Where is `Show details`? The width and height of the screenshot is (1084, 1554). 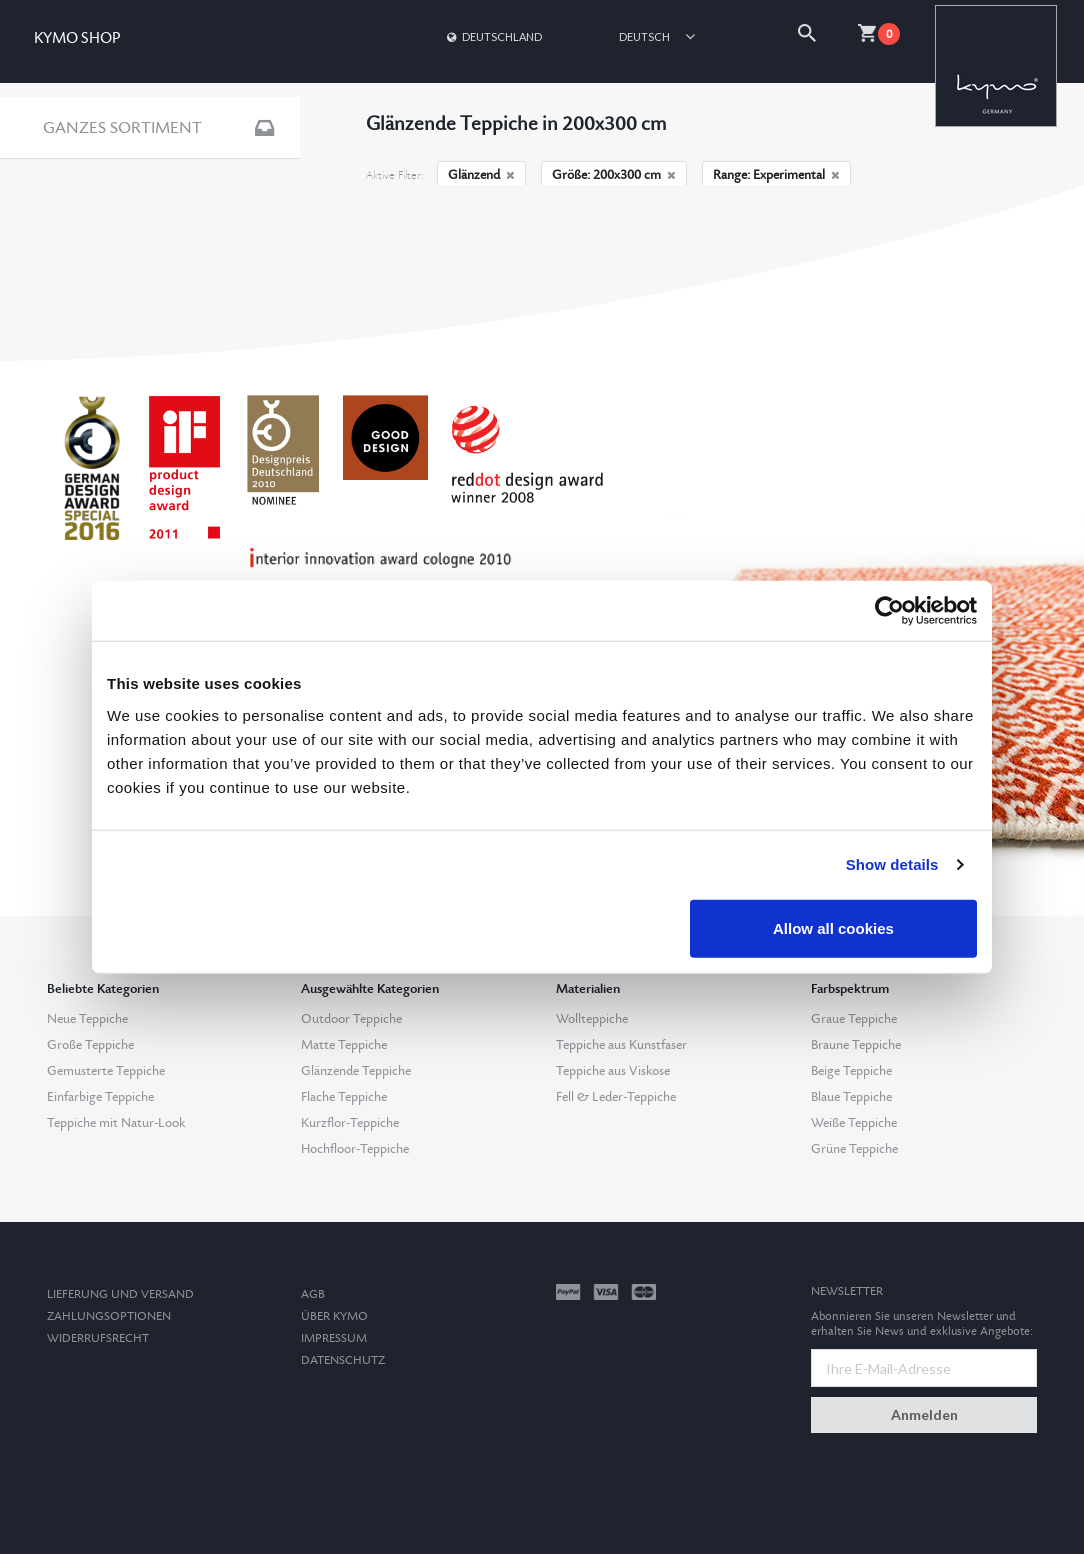 Show details is located at coordinates (892, 864).